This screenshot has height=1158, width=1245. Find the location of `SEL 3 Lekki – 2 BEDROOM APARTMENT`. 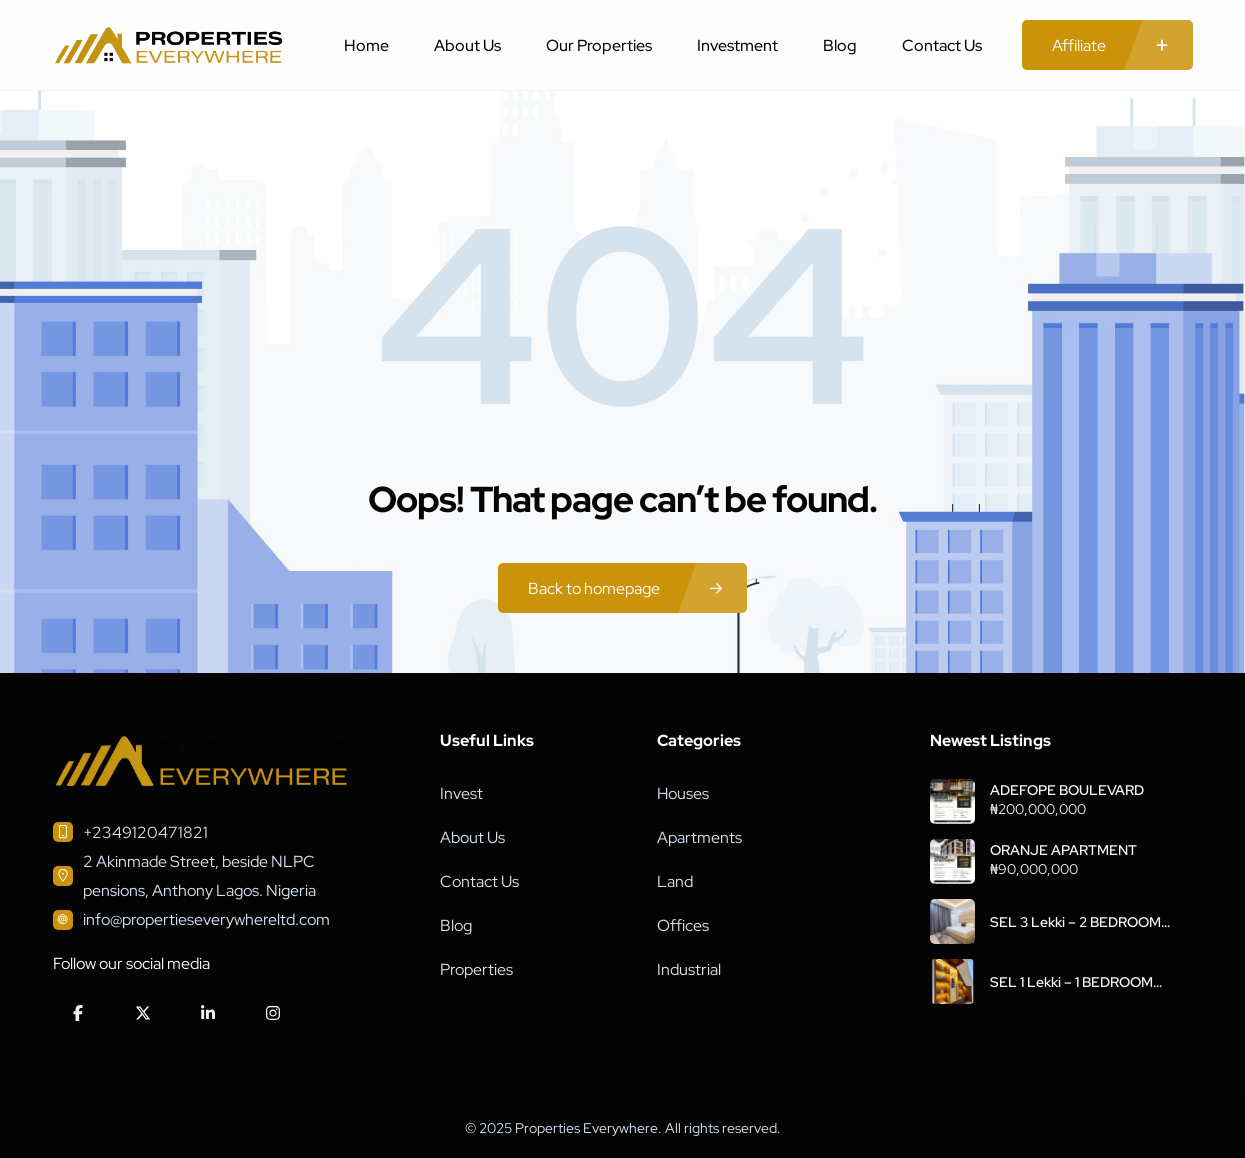

SEL 3 Lekki – 2 BEDROOM APARTMENT is located at coordinates (1075, 922).